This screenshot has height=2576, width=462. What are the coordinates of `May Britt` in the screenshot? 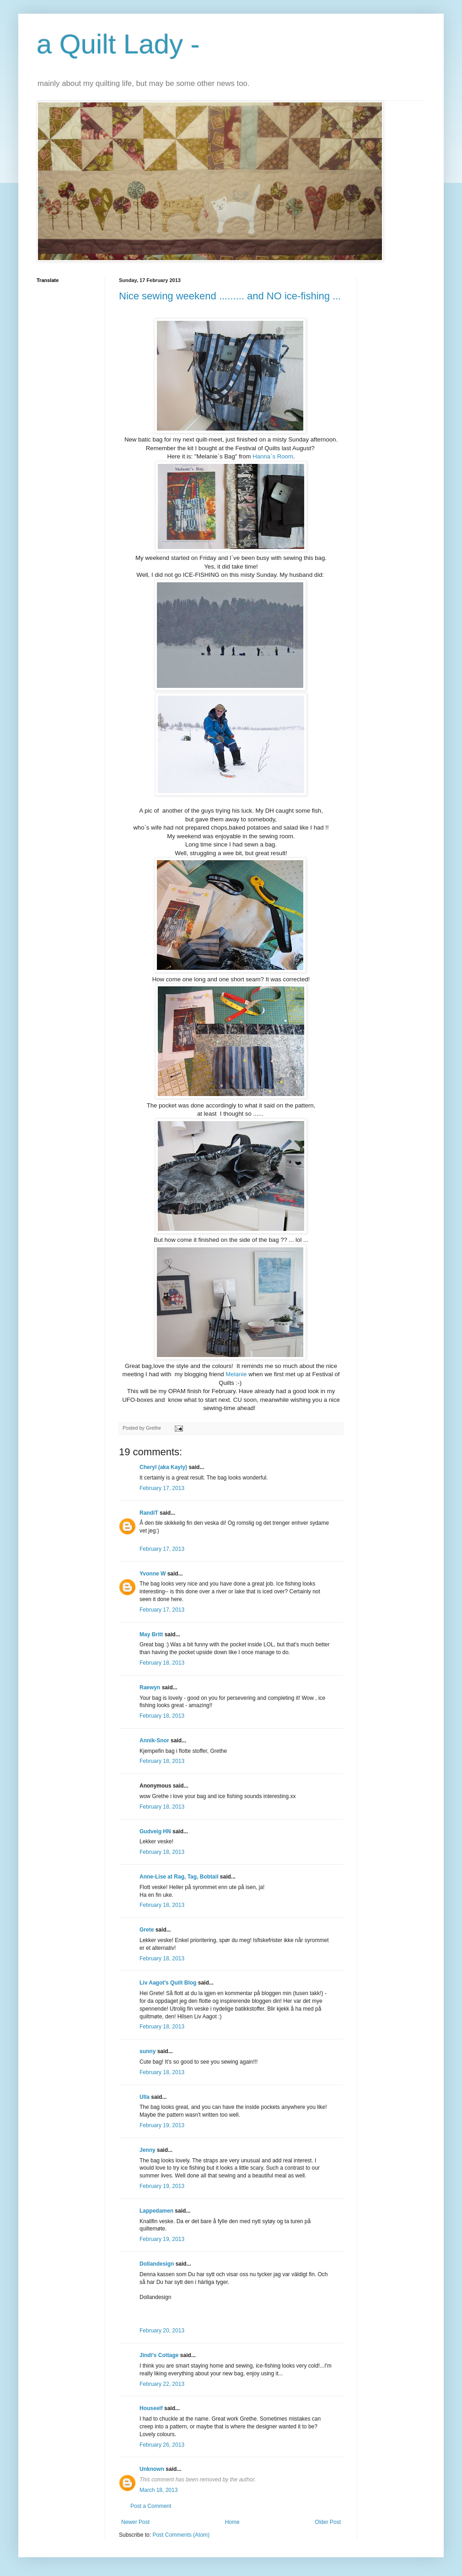 It's located at (151, 1634).